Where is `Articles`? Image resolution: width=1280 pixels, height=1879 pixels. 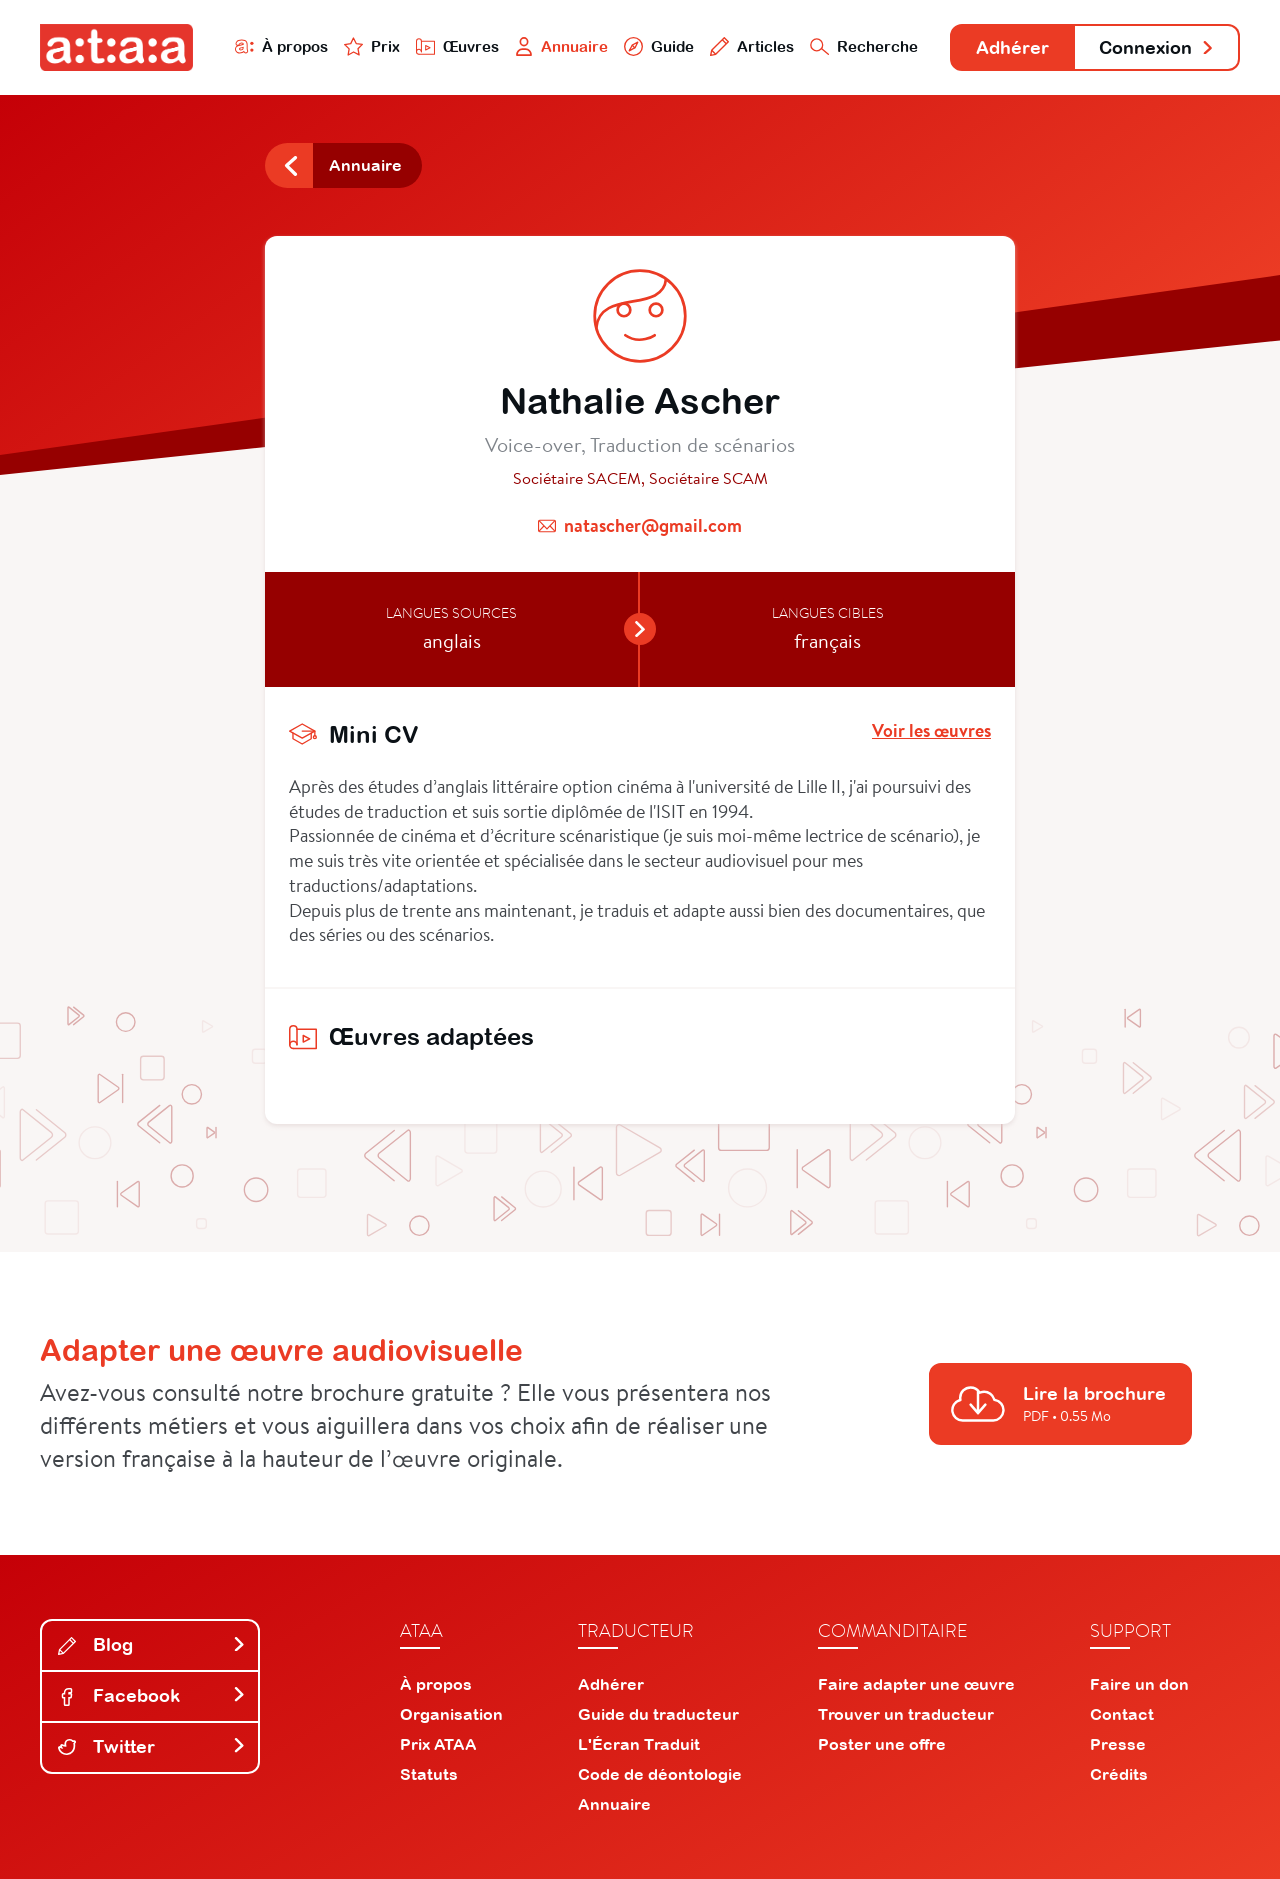
Articles is located at coordinates (752, 46).